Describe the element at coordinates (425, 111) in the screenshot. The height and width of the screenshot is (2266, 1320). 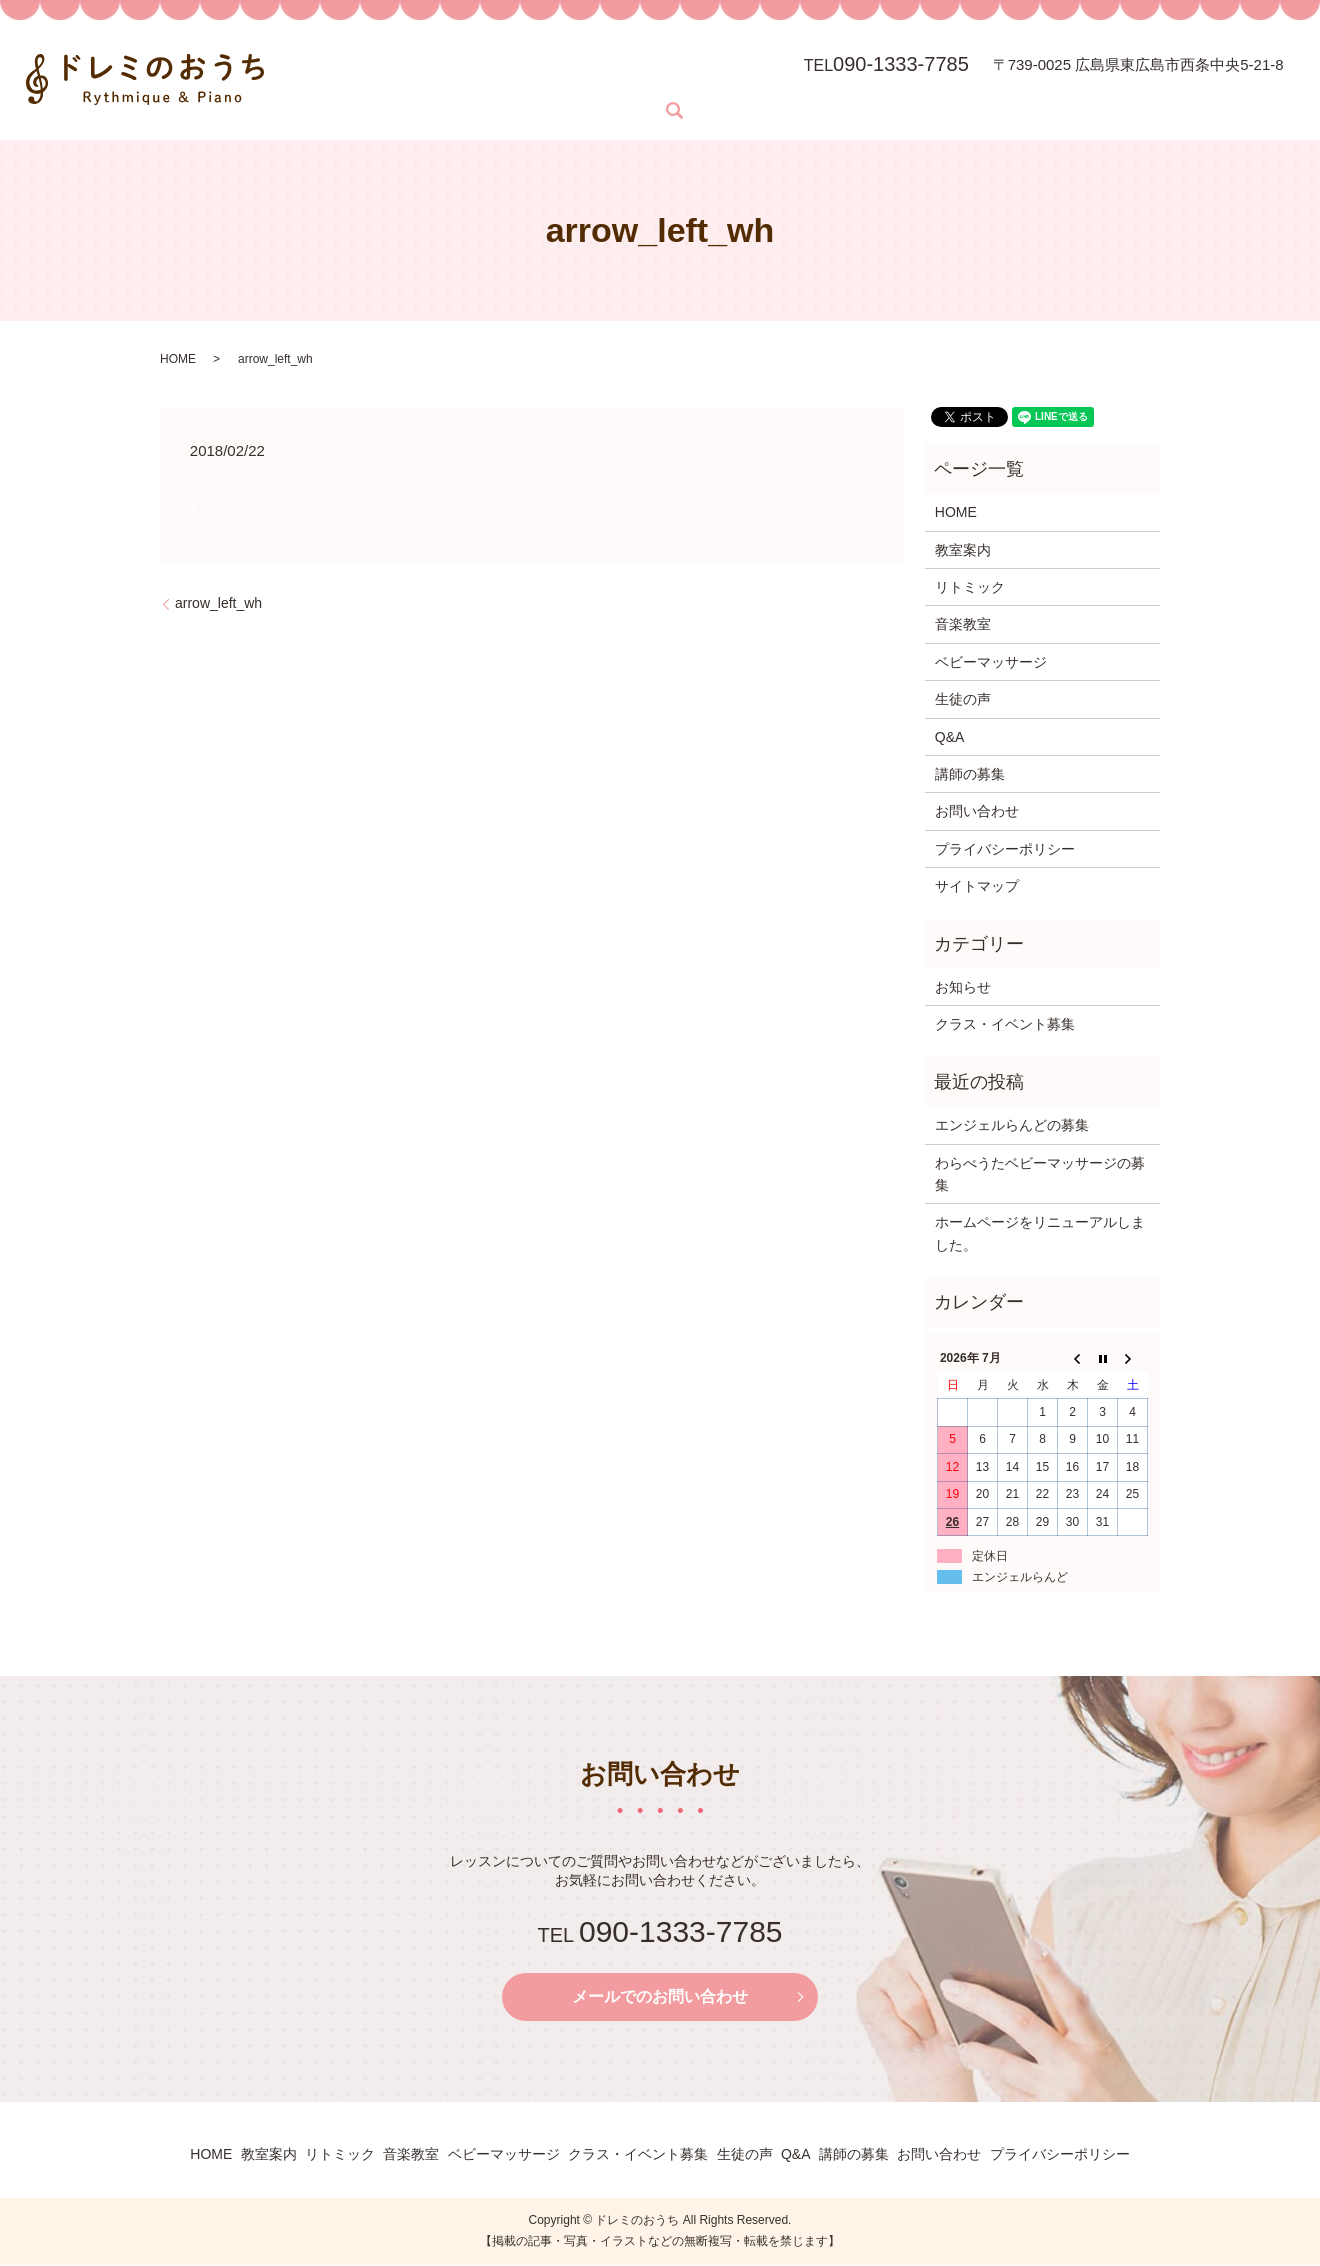
I see `search` at that location.